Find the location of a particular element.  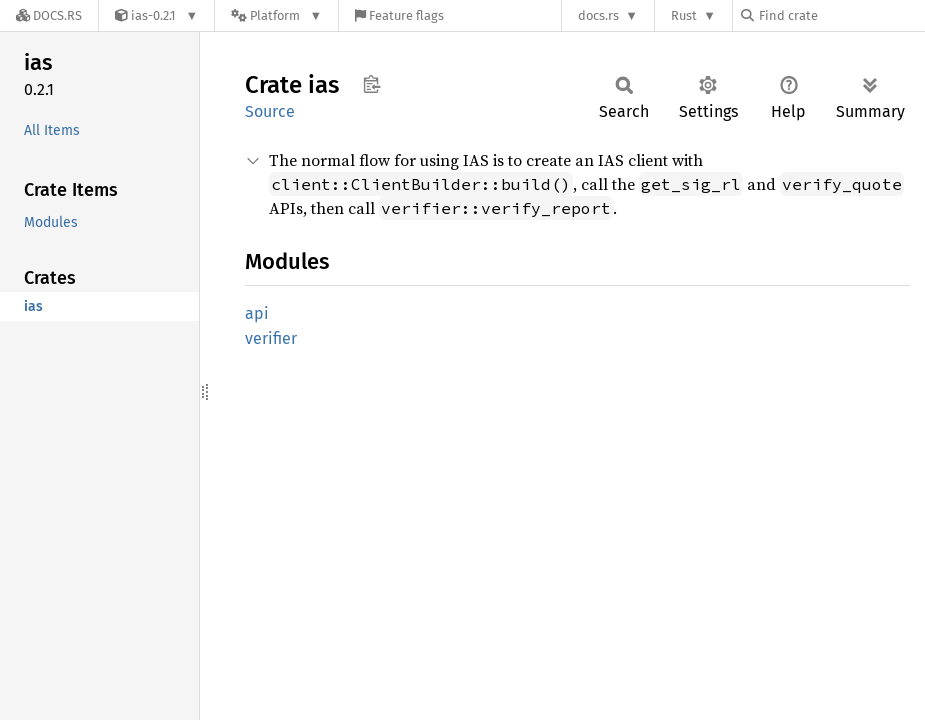

api is located at coordinates (257, 313).